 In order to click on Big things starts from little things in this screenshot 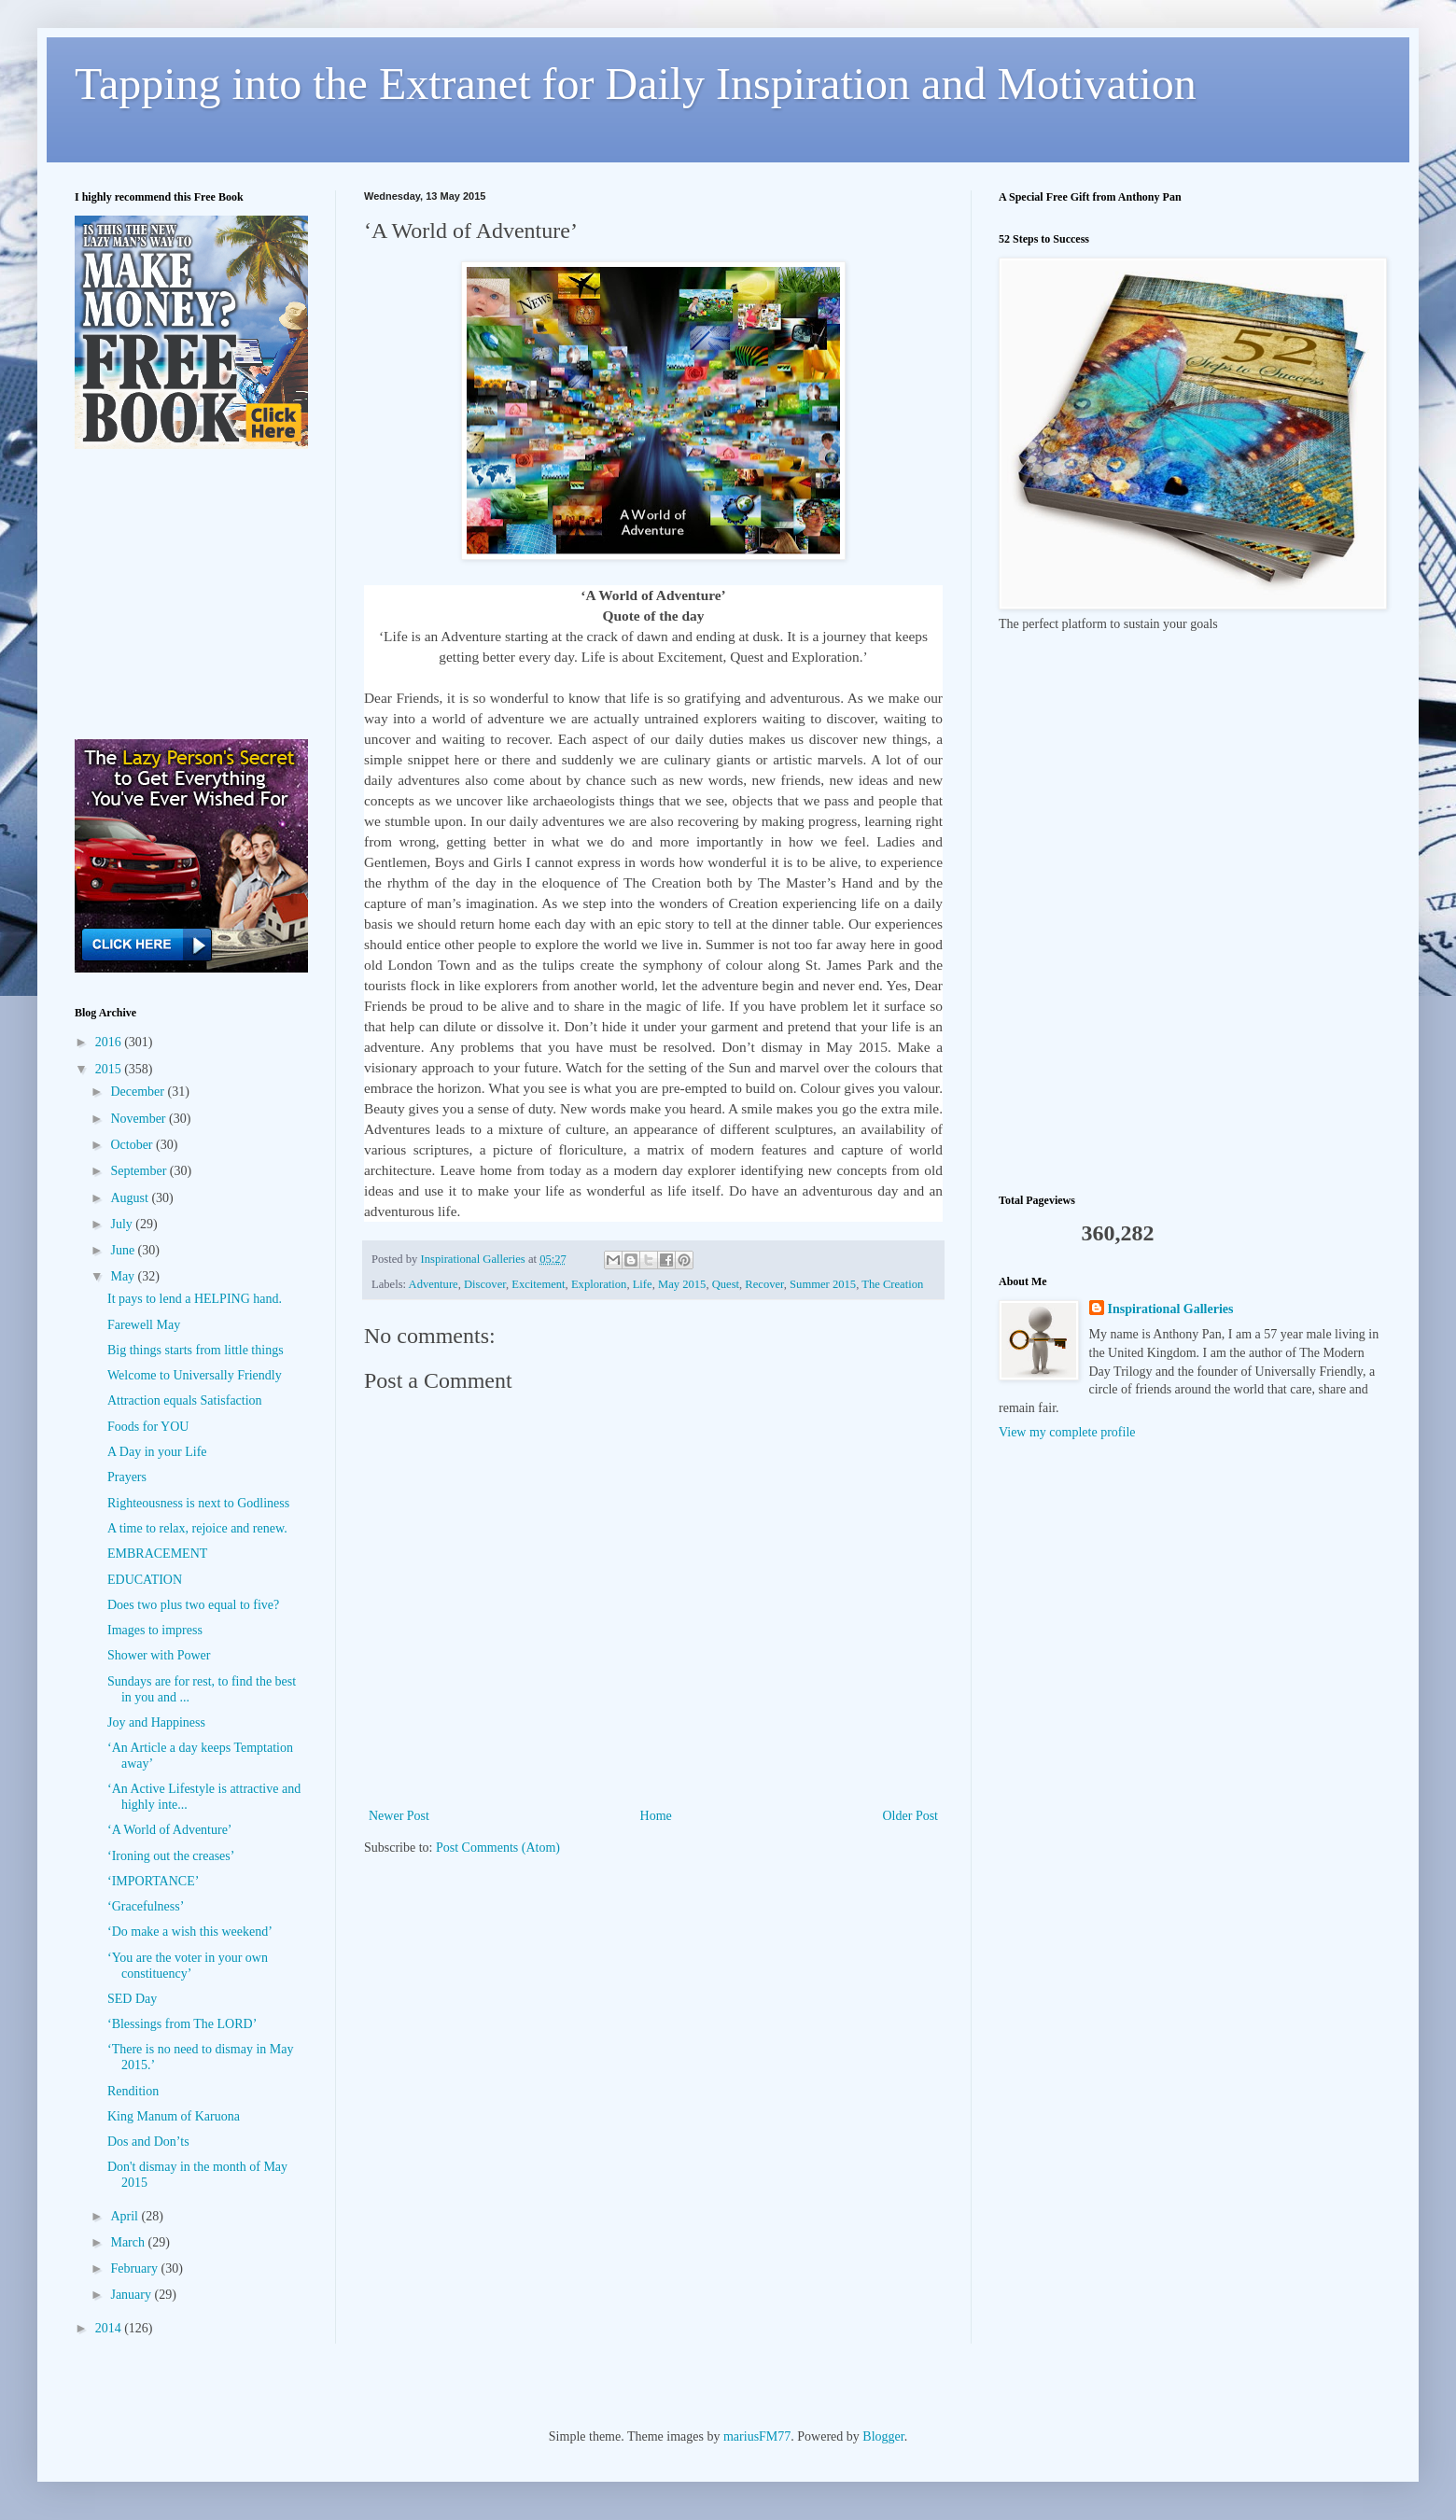, I will do `click(195, 1350)`.